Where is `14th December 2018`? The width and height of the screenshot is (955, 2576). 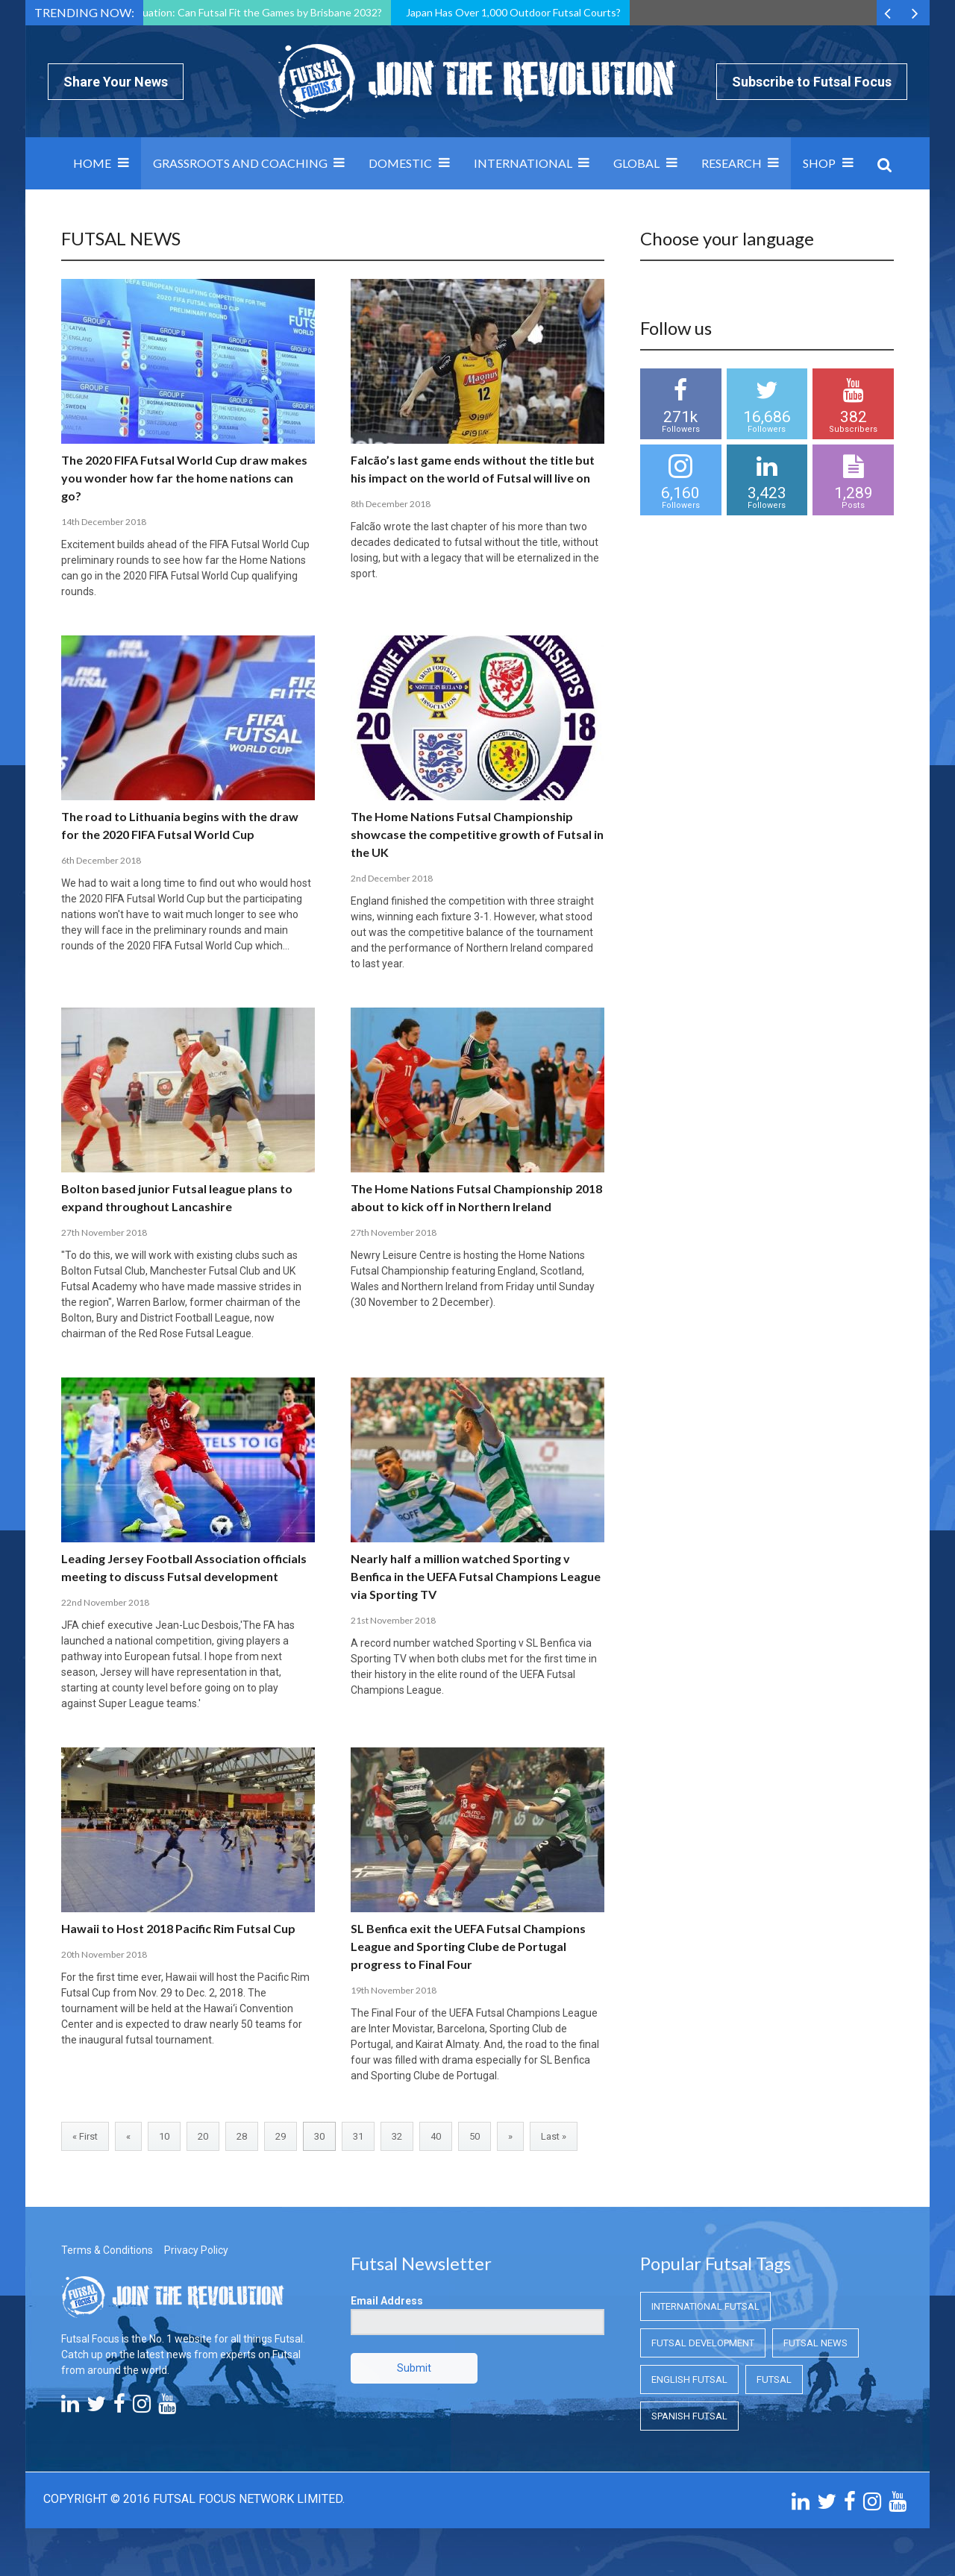 14th December 2018 is located at coordinates (103, 521).